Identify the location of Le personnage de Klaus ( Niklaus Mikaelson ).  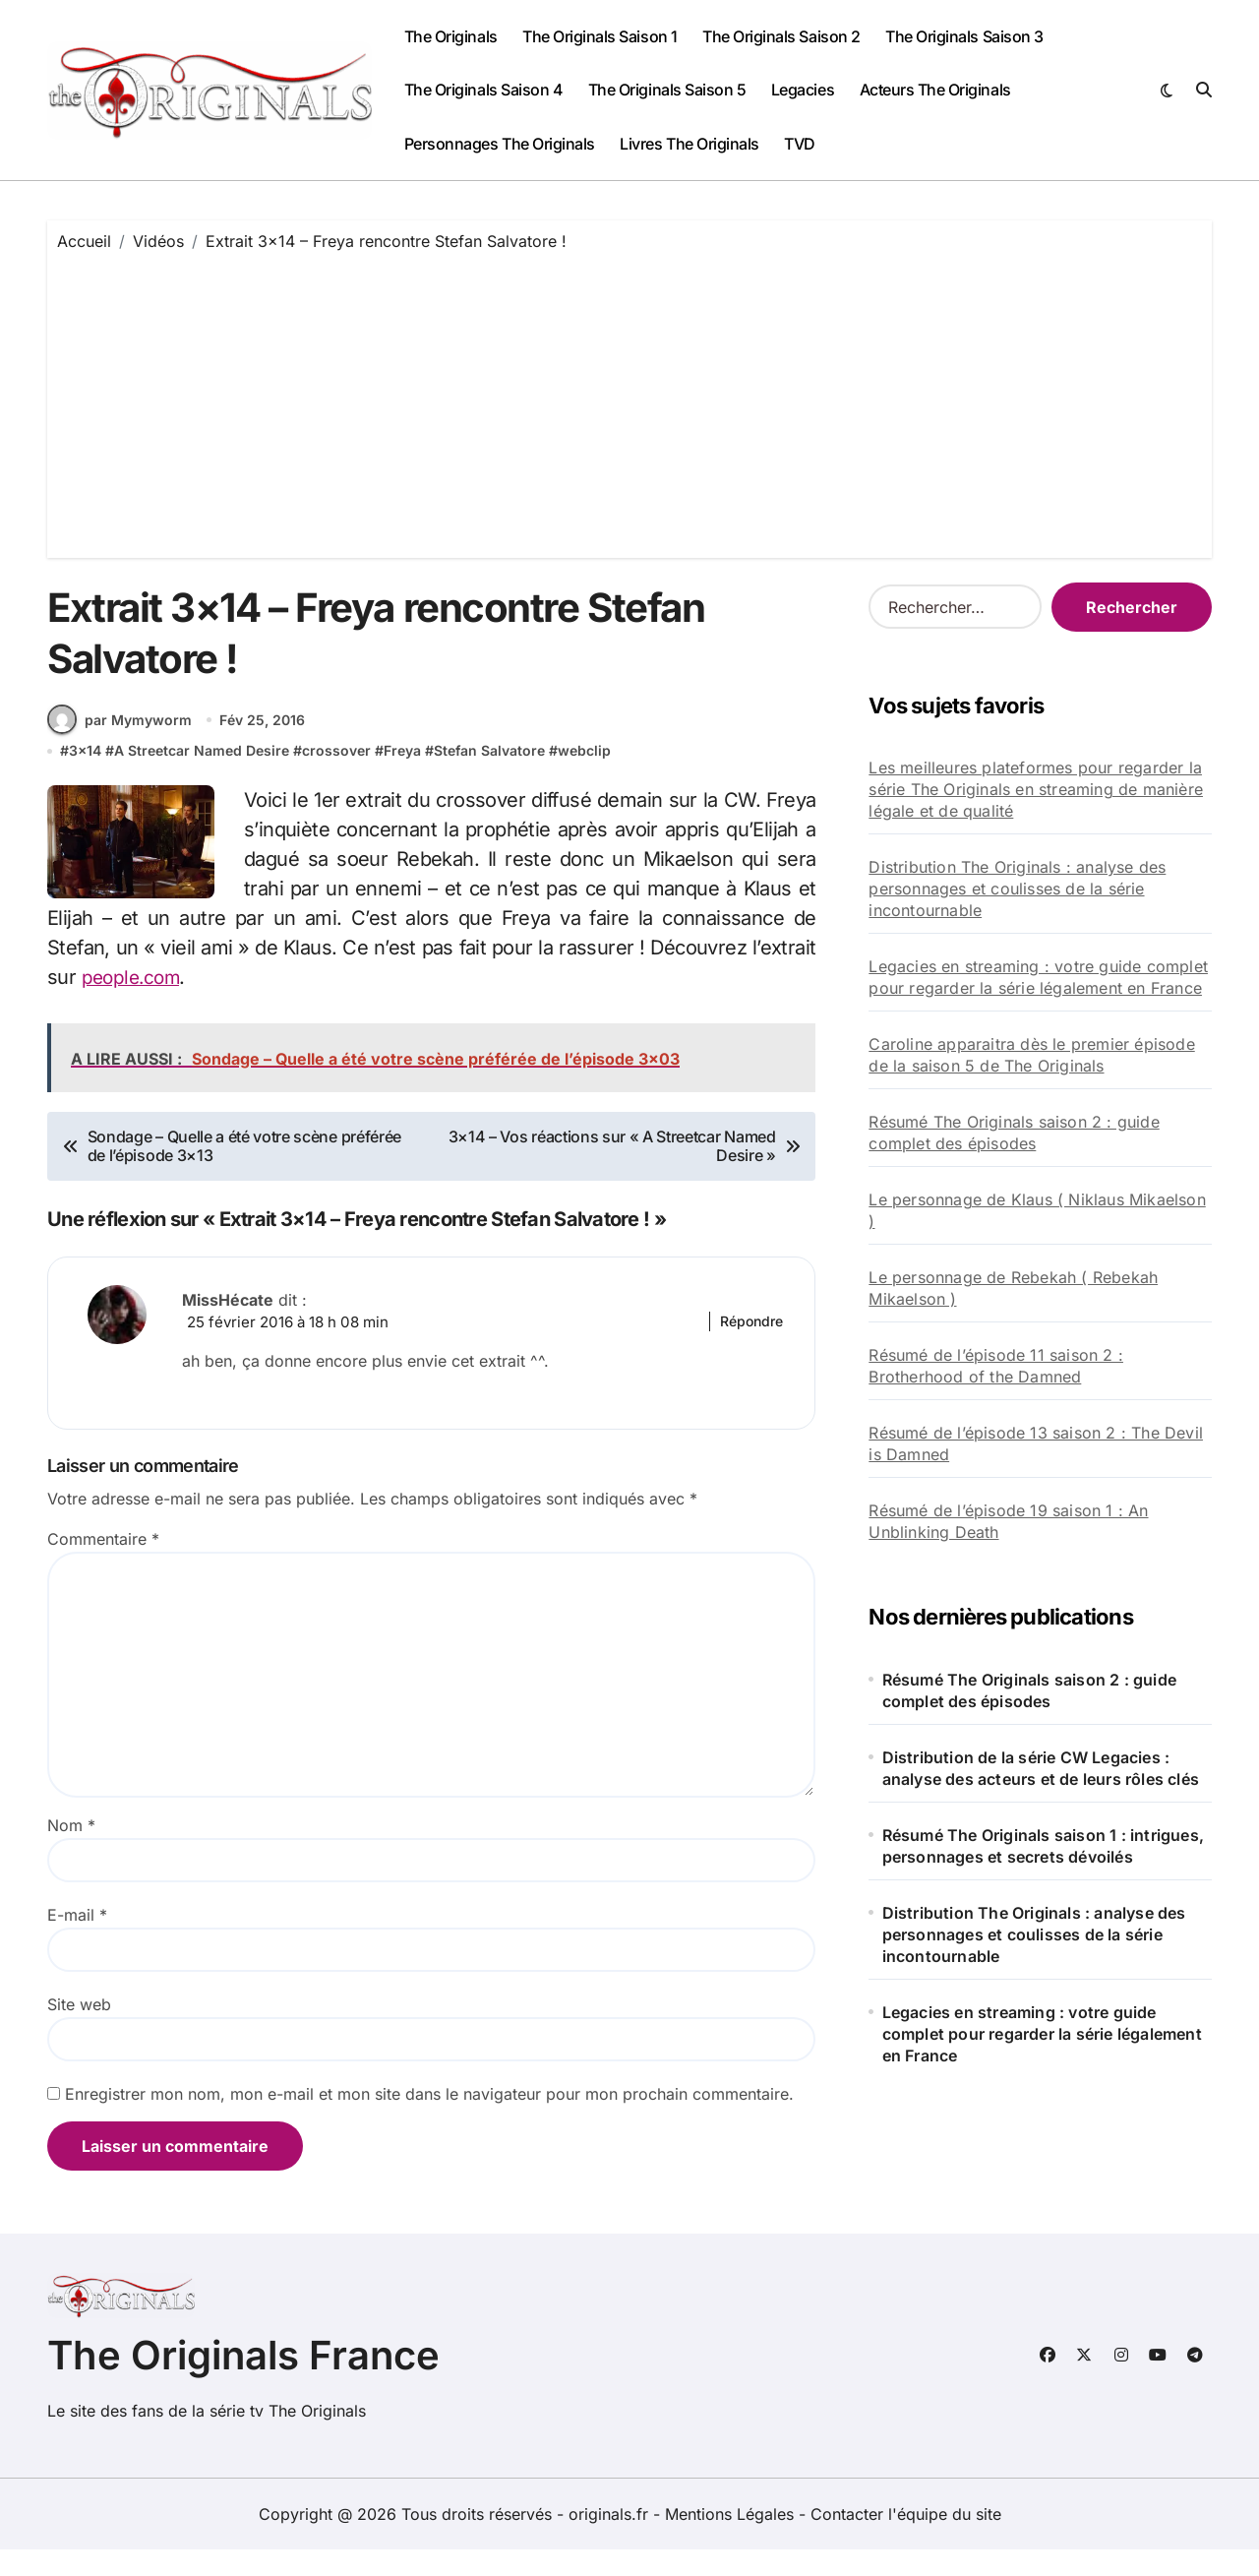
(1037, 1210).